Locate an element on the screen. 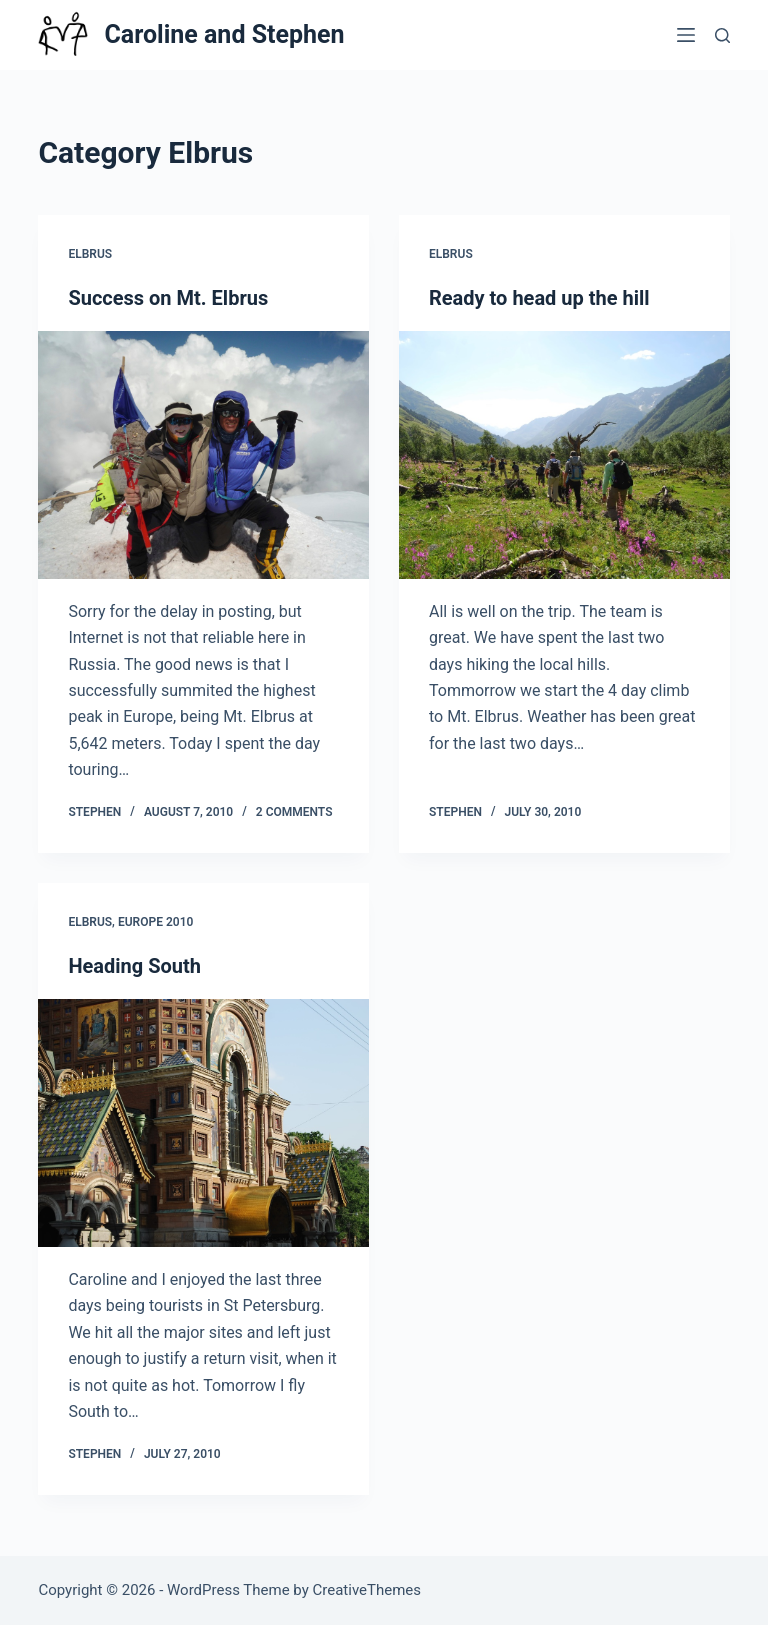 The width and height of the screenshot is (768, 1625). Caroline and Stephen is located at coordinates (224, 34).